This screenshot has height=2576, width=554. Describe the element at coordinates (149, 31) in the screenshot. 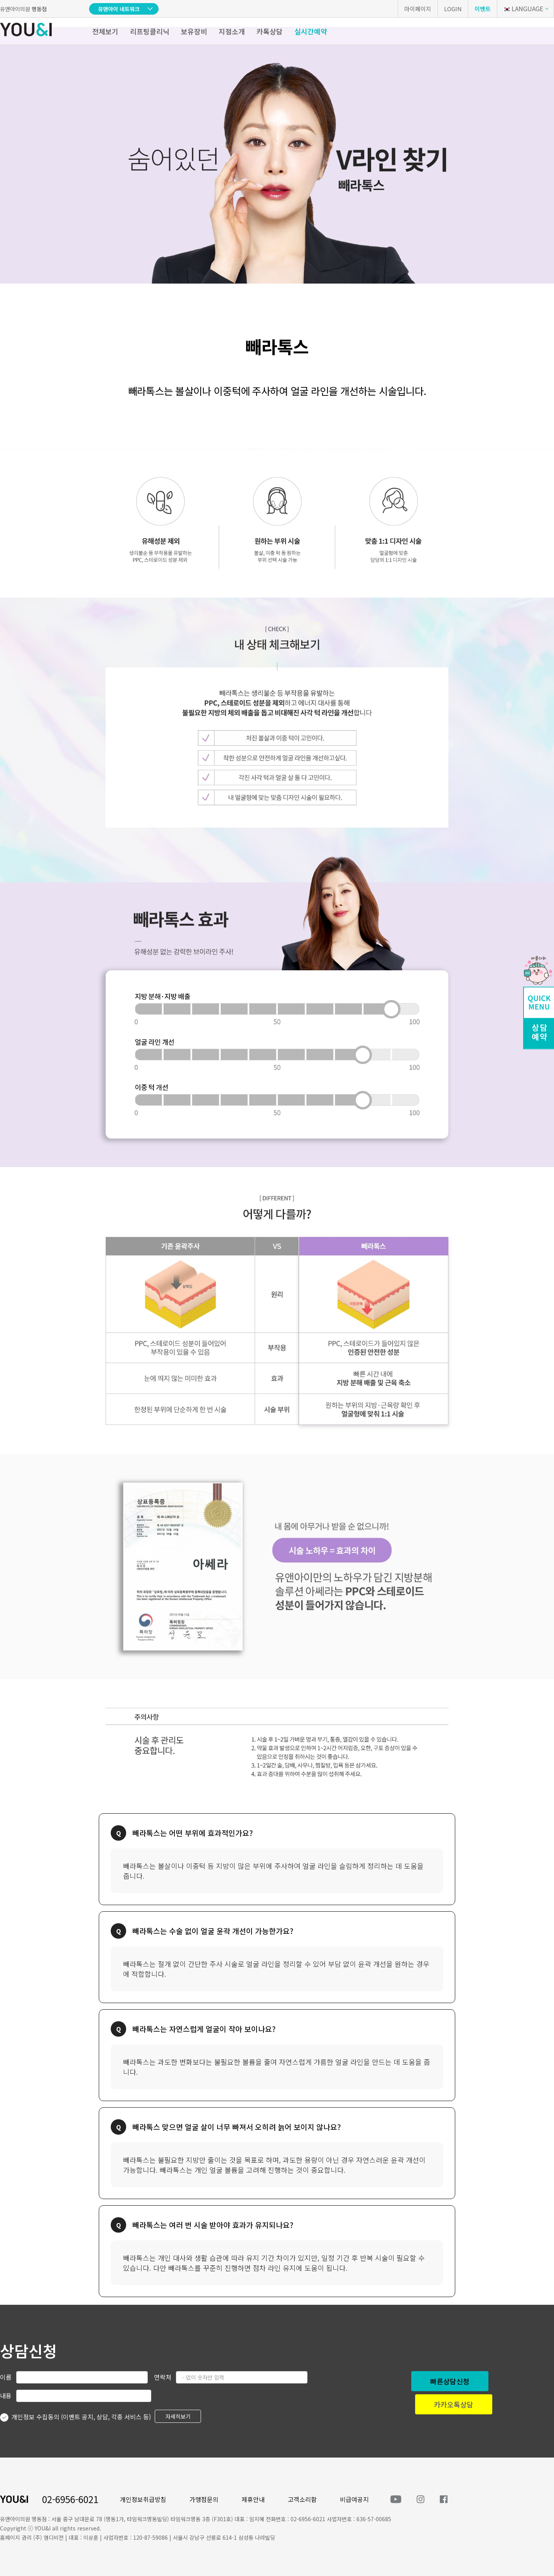

I see `리프팅클리닉` at that location.